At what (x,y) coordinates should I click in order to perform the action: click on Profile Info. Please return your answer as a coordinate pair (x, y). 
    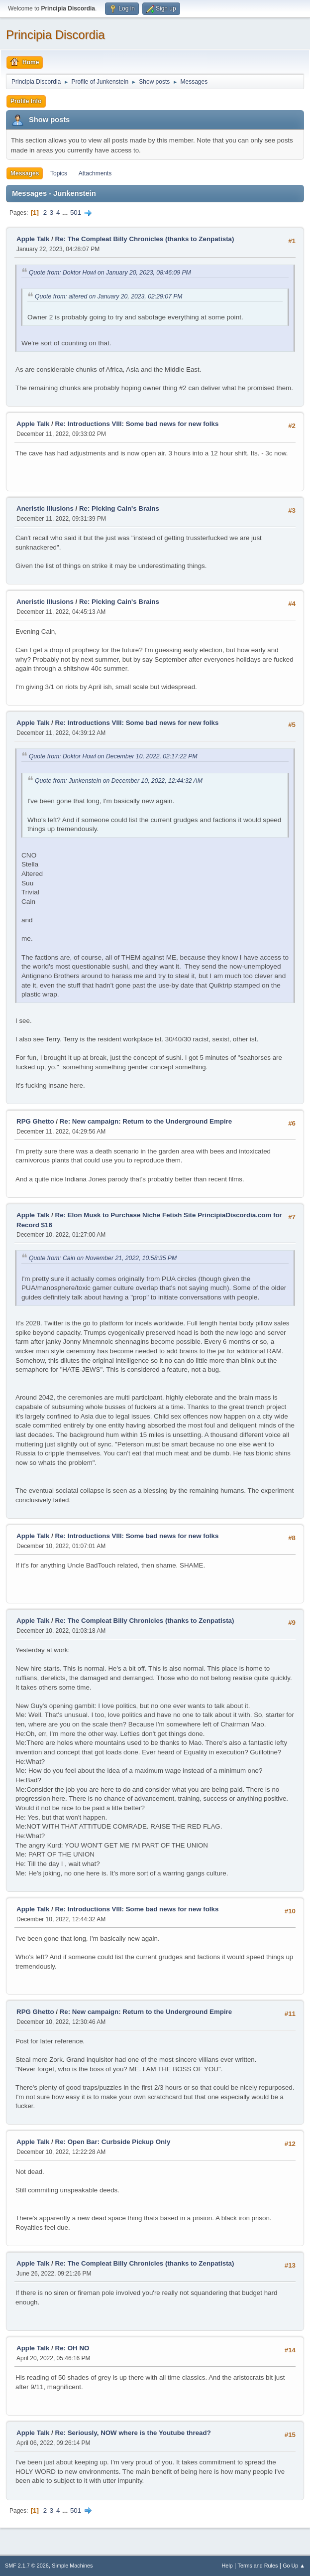
    Looking at the image, I should click on (26, 101).